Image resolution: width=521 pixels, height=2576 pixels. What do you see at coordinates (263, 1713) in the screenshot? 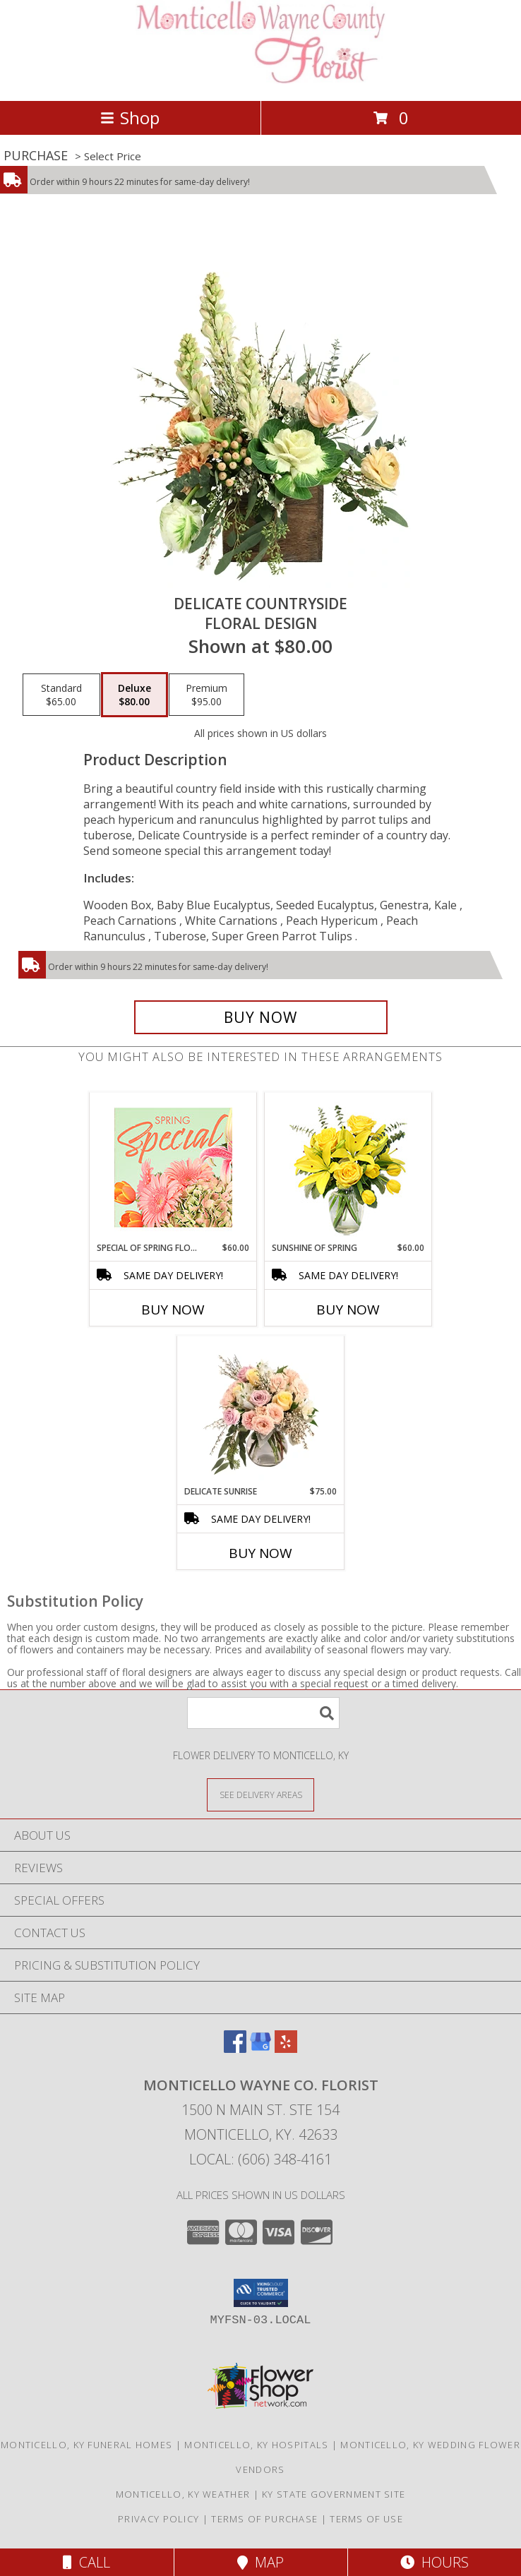
I see `[Product Search]` at bounding box center [263, 1713].